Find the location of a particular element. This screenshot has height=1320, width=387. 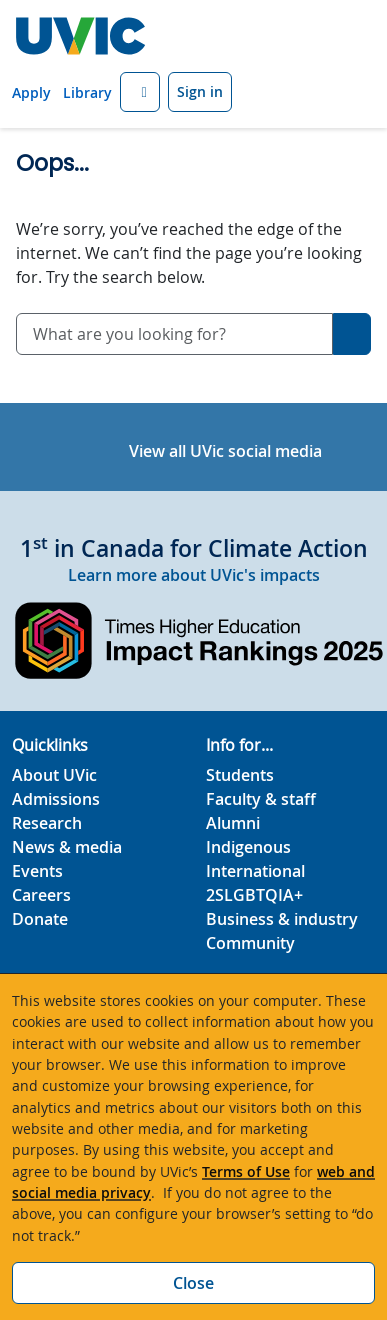

[combobox] is located at coordinates (174, 334).